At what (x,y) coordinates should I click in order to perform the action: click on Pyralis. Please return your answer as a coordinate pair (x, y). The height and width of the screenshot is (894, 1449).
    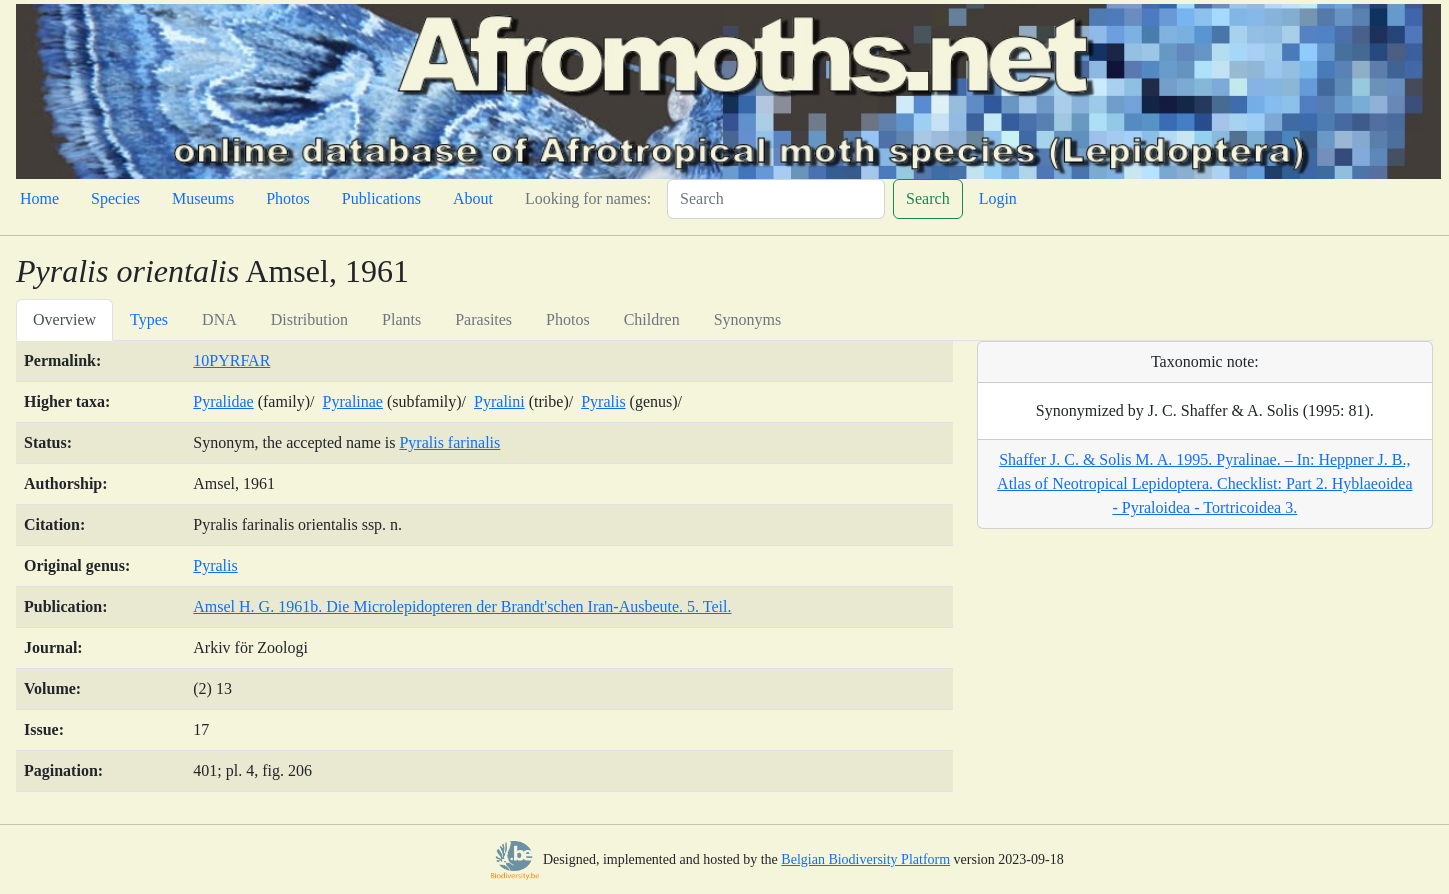
    Looking at the image, I should click on (603, 401).